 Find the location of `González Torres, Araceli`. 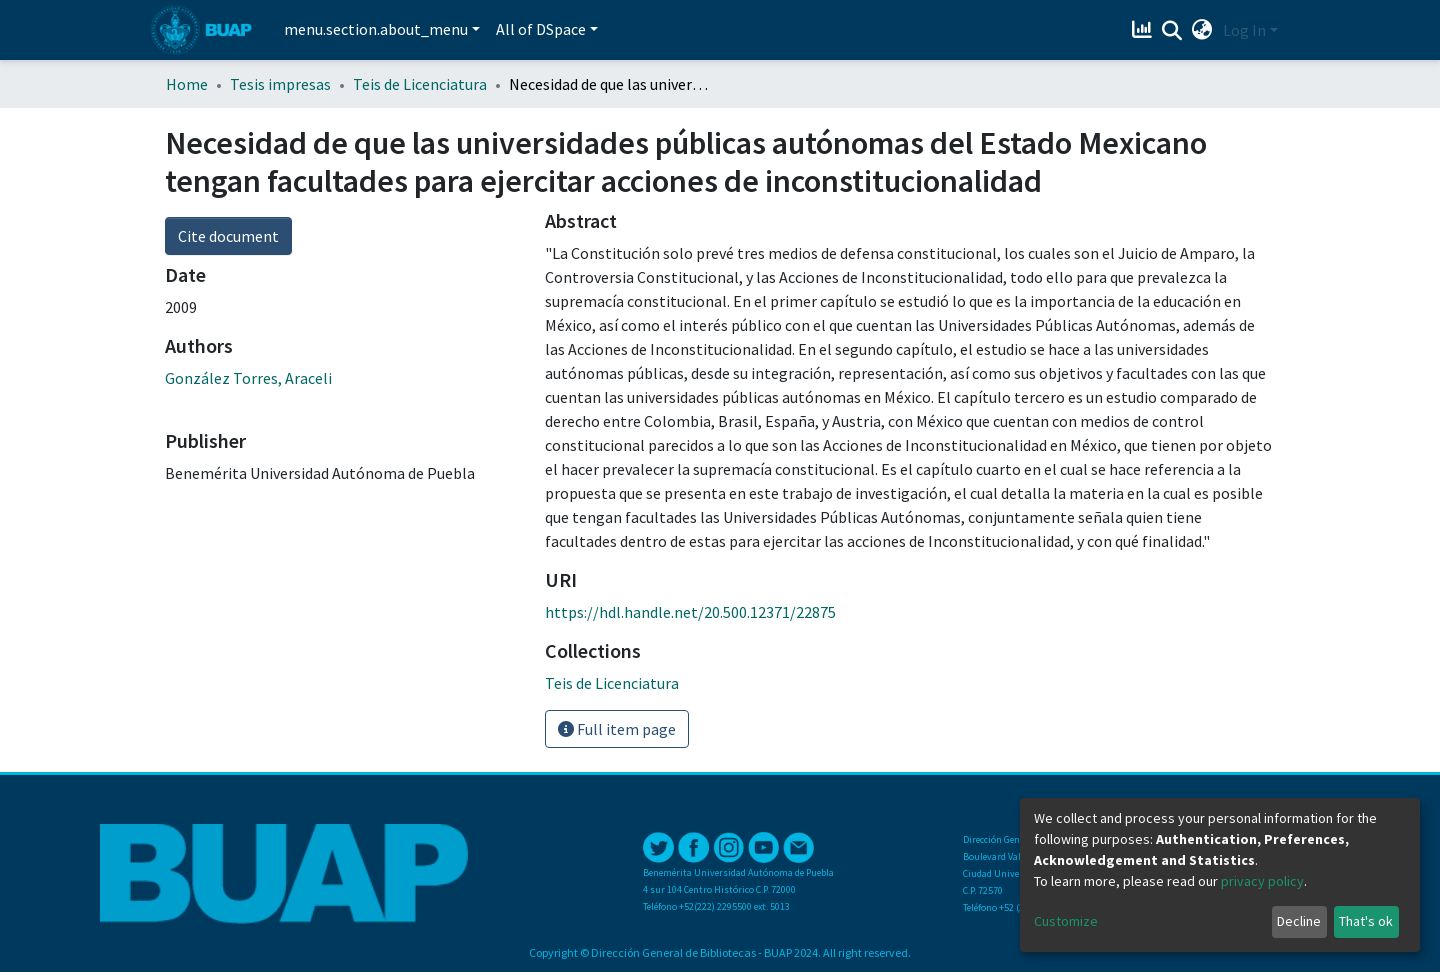

González Torres, Araceli is located at coordinates (248, 378).